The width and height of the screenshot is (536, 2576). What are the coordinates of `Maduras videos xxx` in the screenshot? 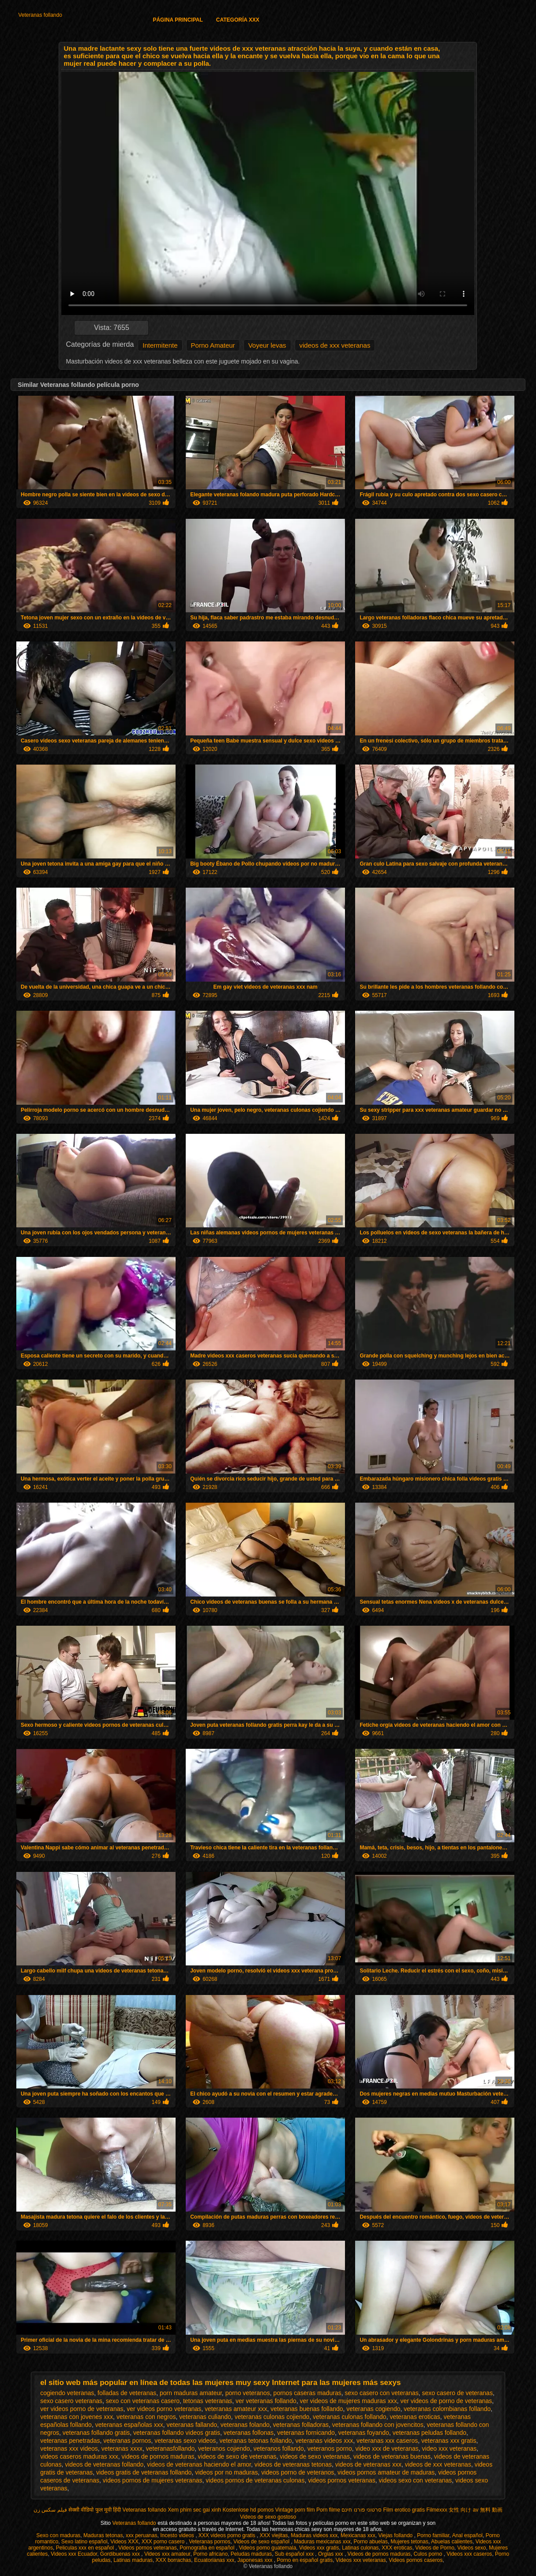 It's located at (314, 2535).